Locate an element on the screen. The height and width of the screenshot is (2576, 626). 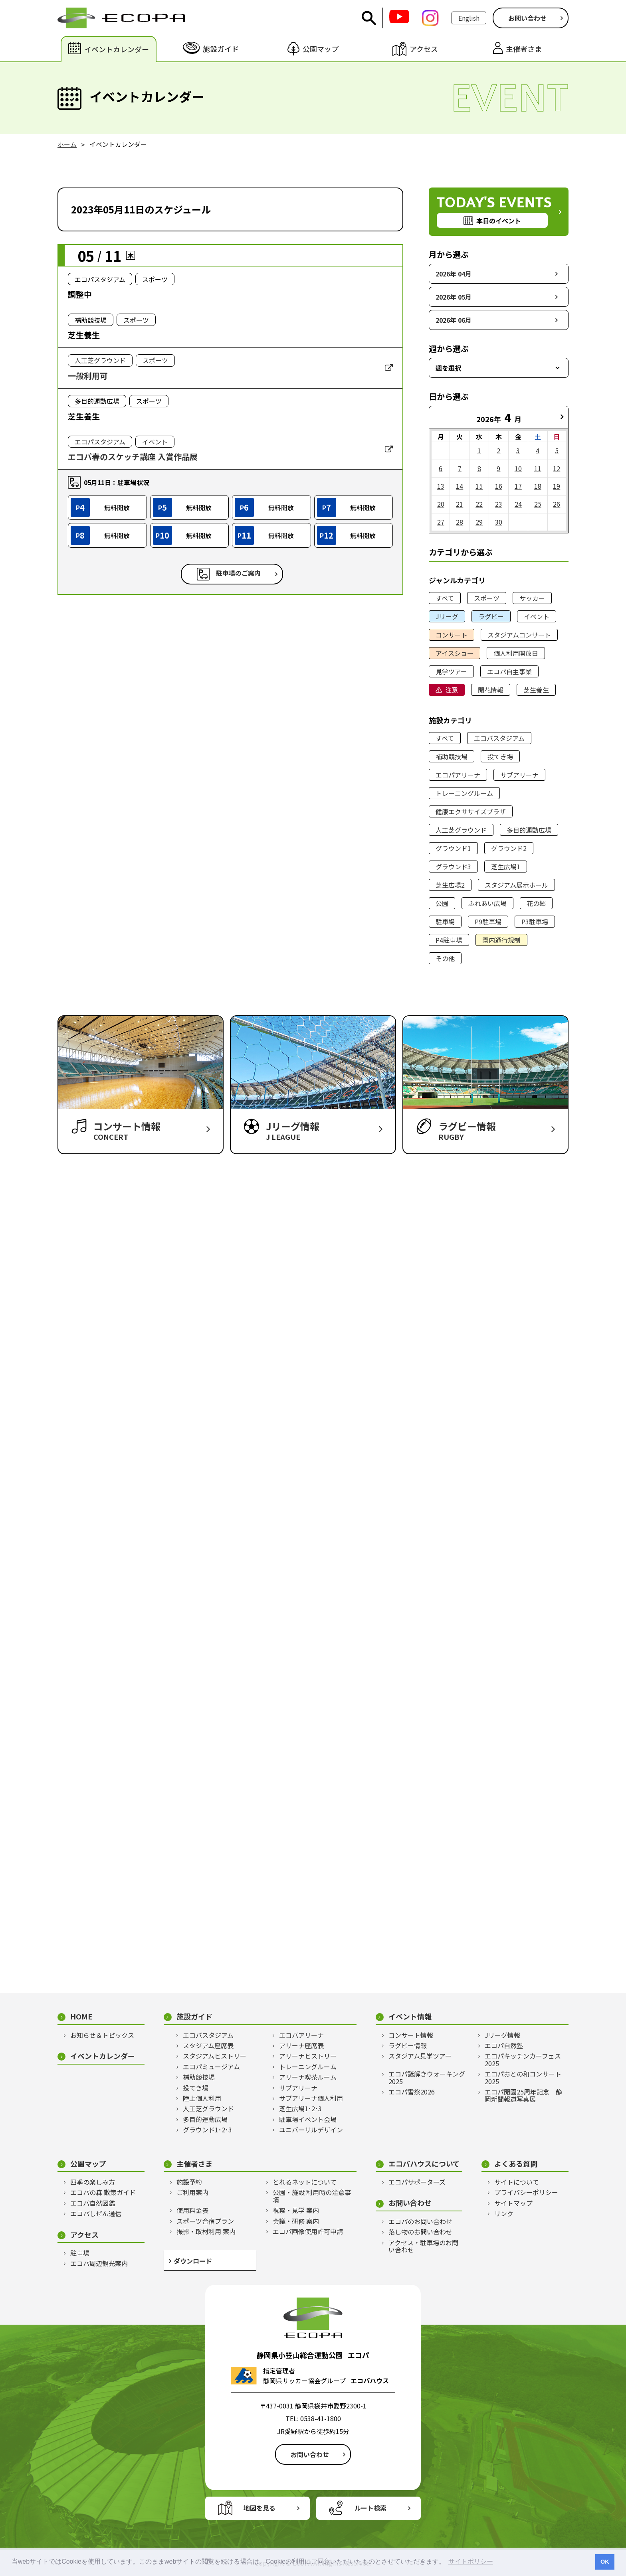
その他 is located at coordinates (445, 958).